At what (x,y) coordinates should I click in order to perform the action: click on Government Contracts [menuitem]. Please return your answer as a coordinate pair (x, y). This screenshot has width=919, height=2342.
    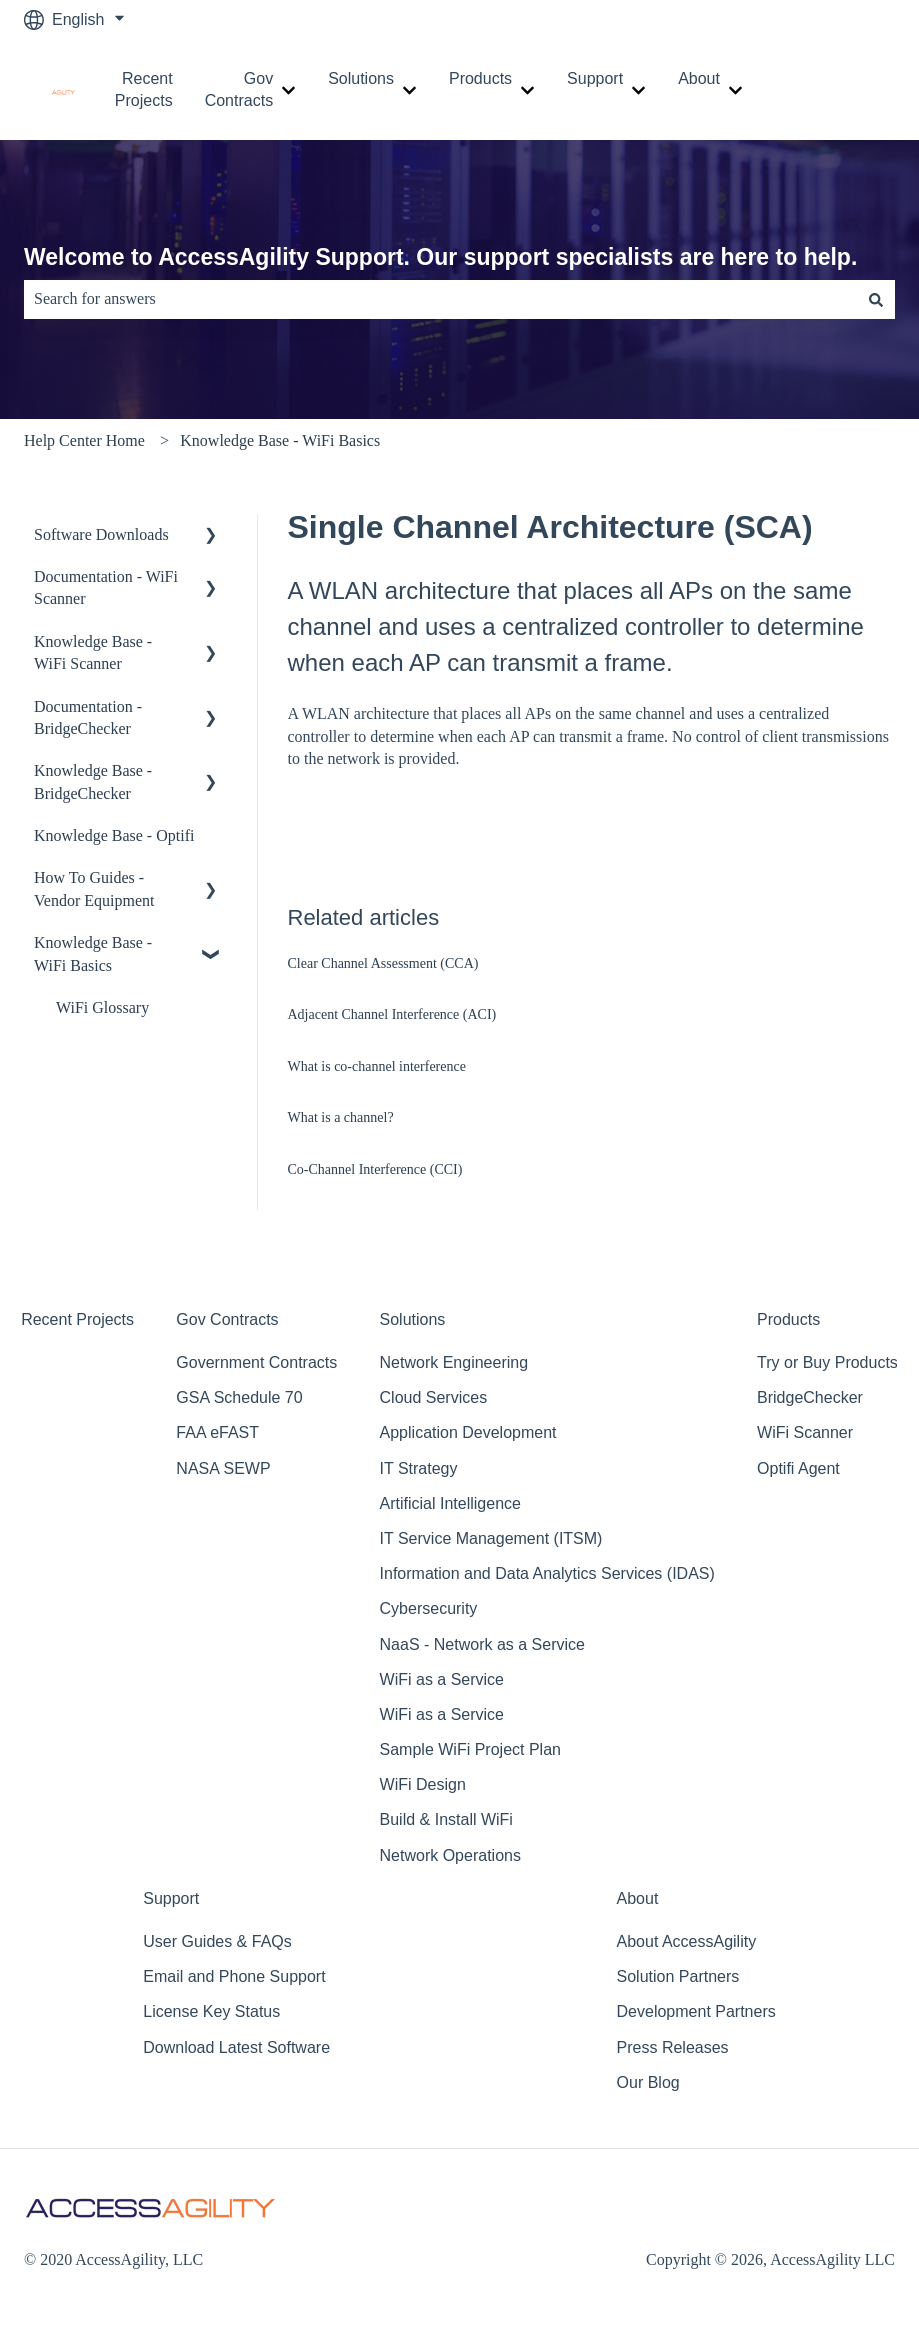
    Looking at the image, I should click on (256, 1362).